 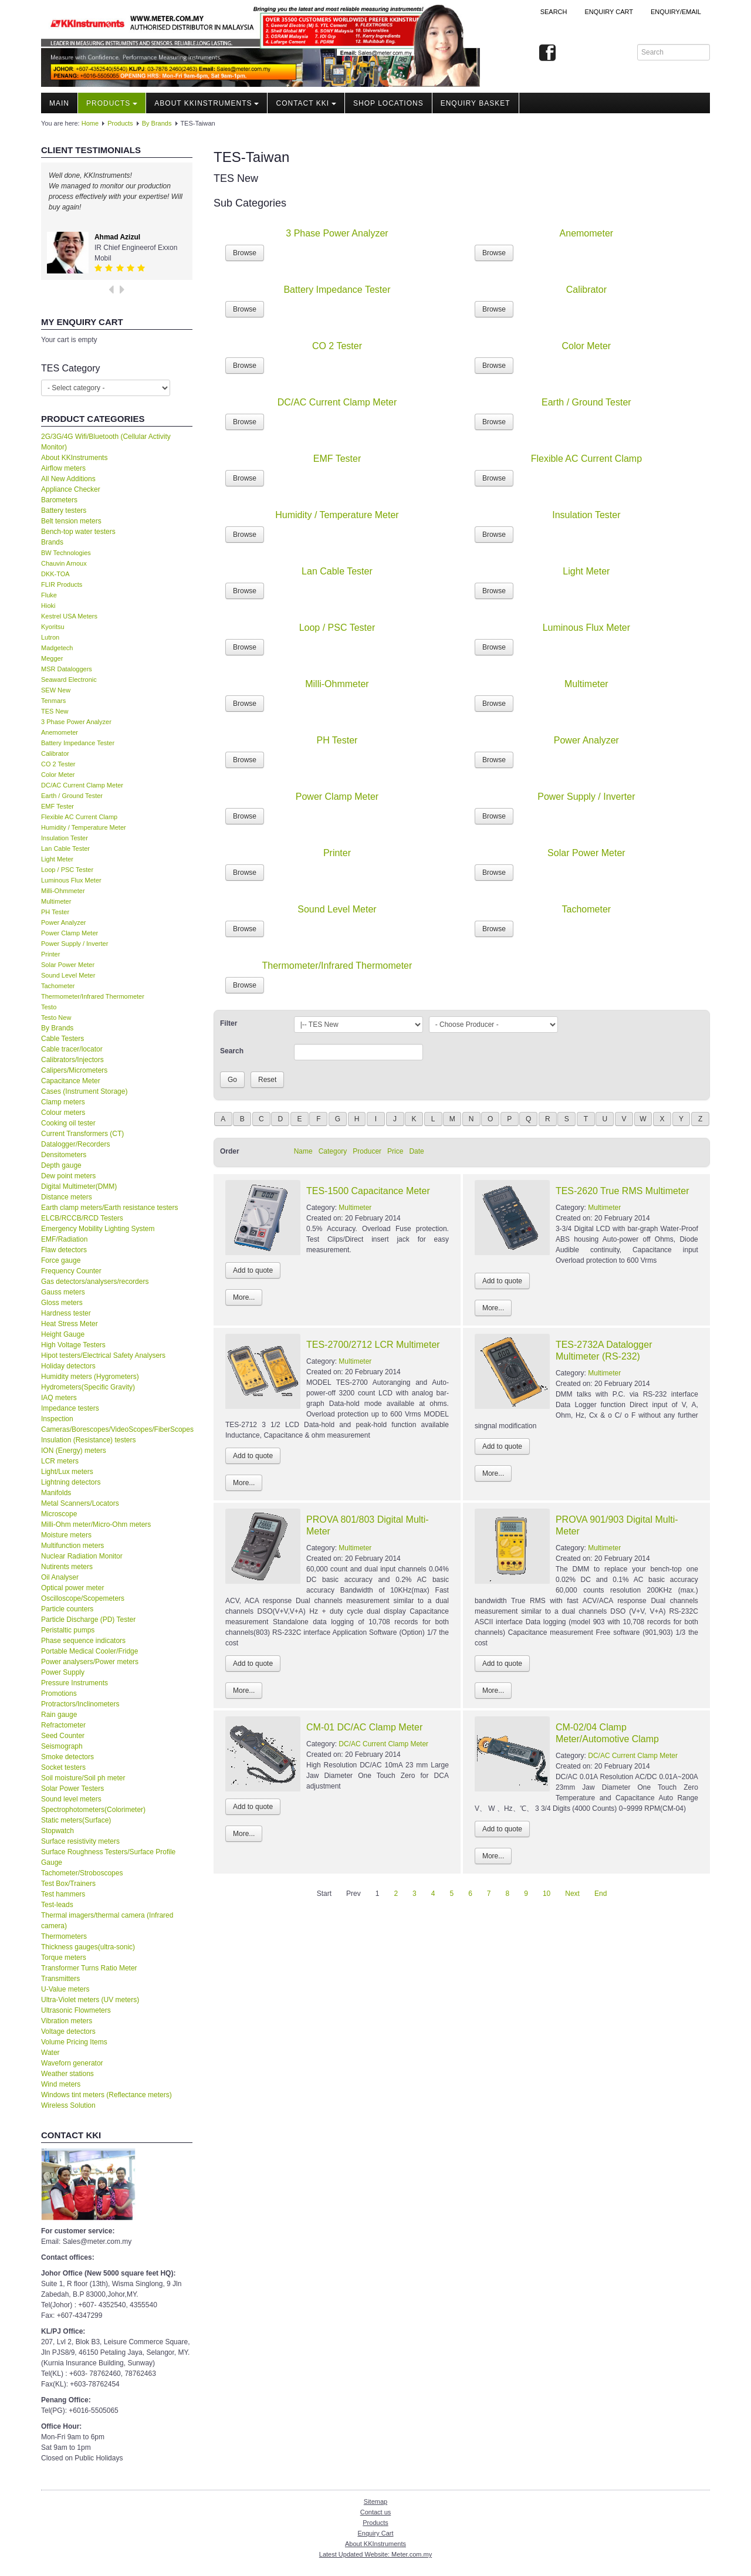 I want to click on Madgetech, so click(x=57, y=647).